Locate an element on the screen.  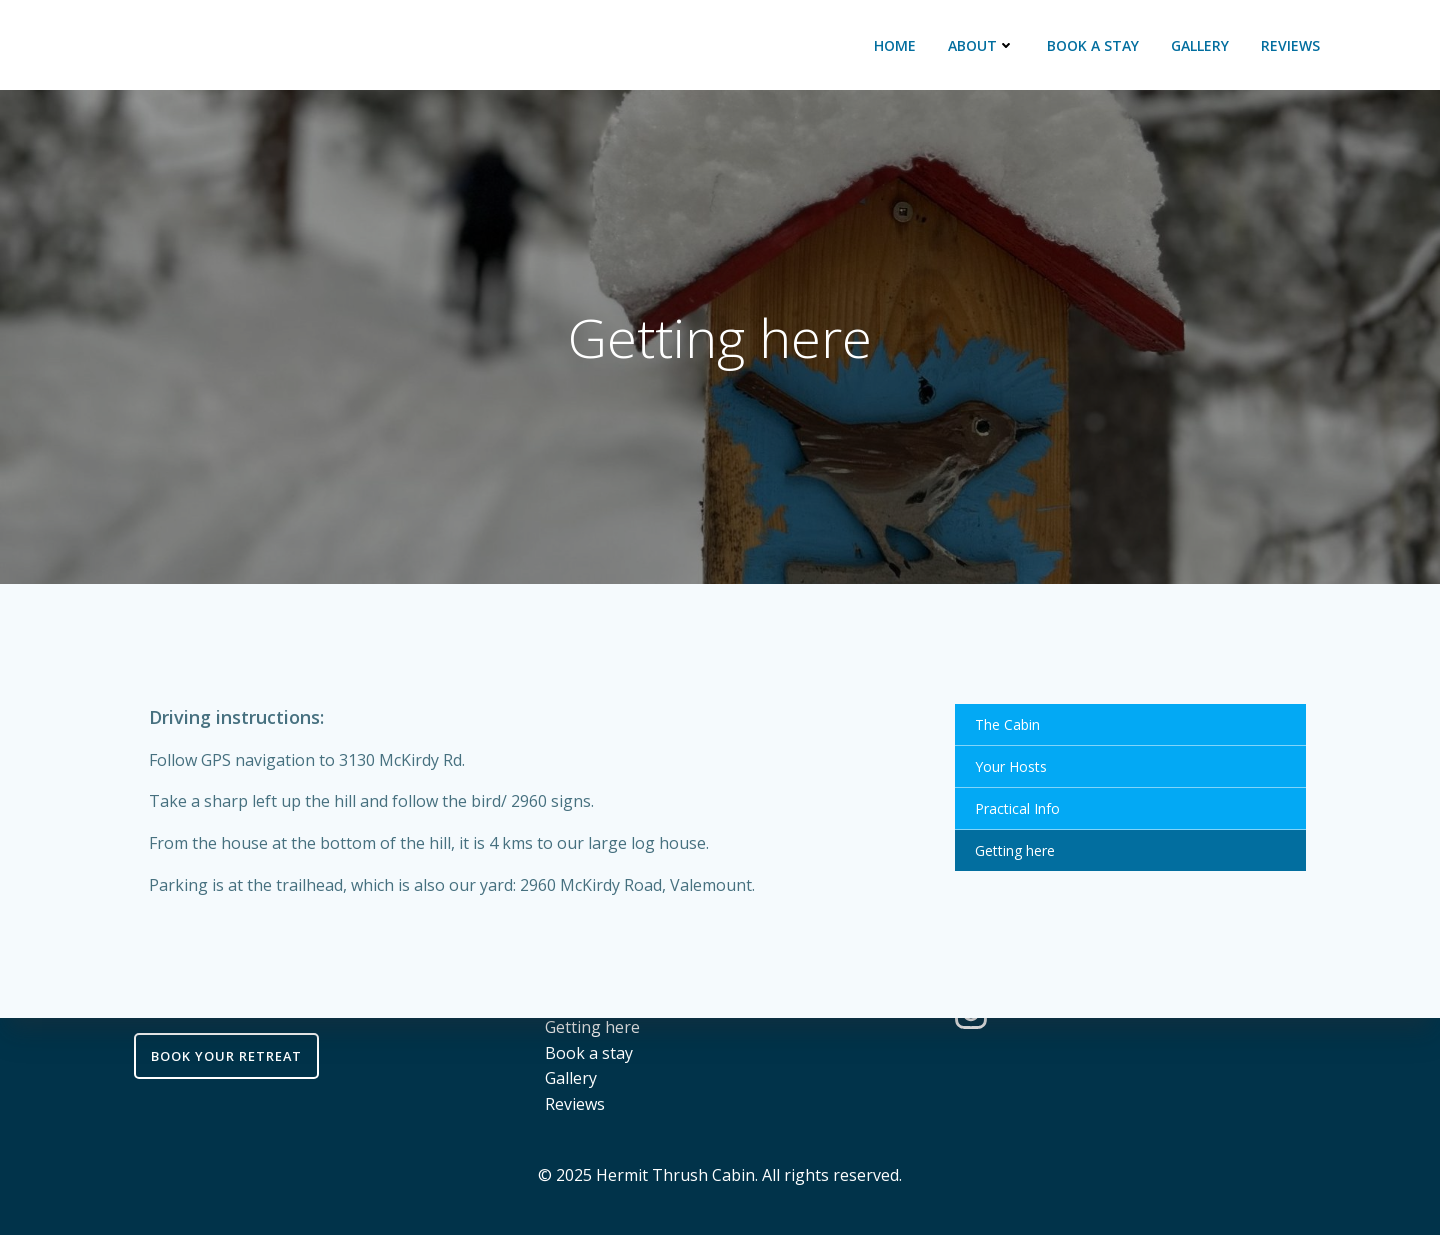
Practical Info is located at coordinates (1017, 808).